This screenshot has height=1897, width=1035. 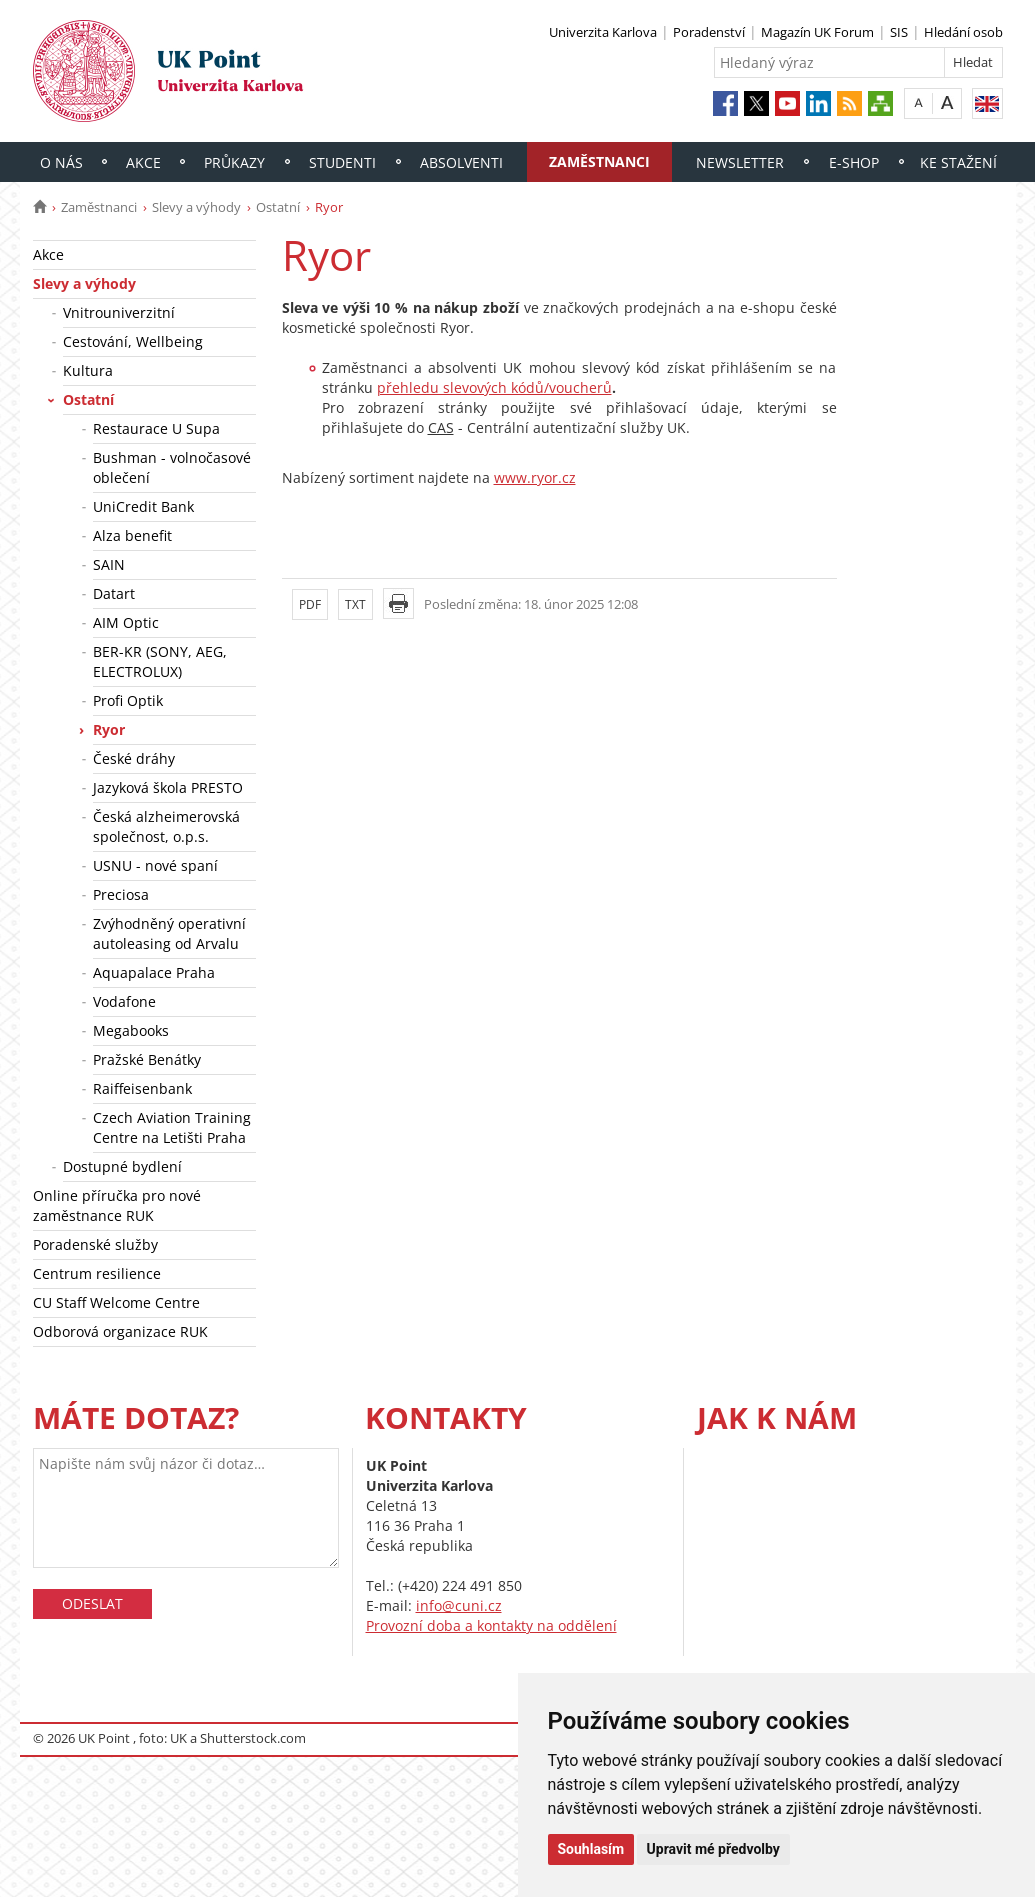 I want to click on Dostupné bydlení, so click(x=122, y=1166).